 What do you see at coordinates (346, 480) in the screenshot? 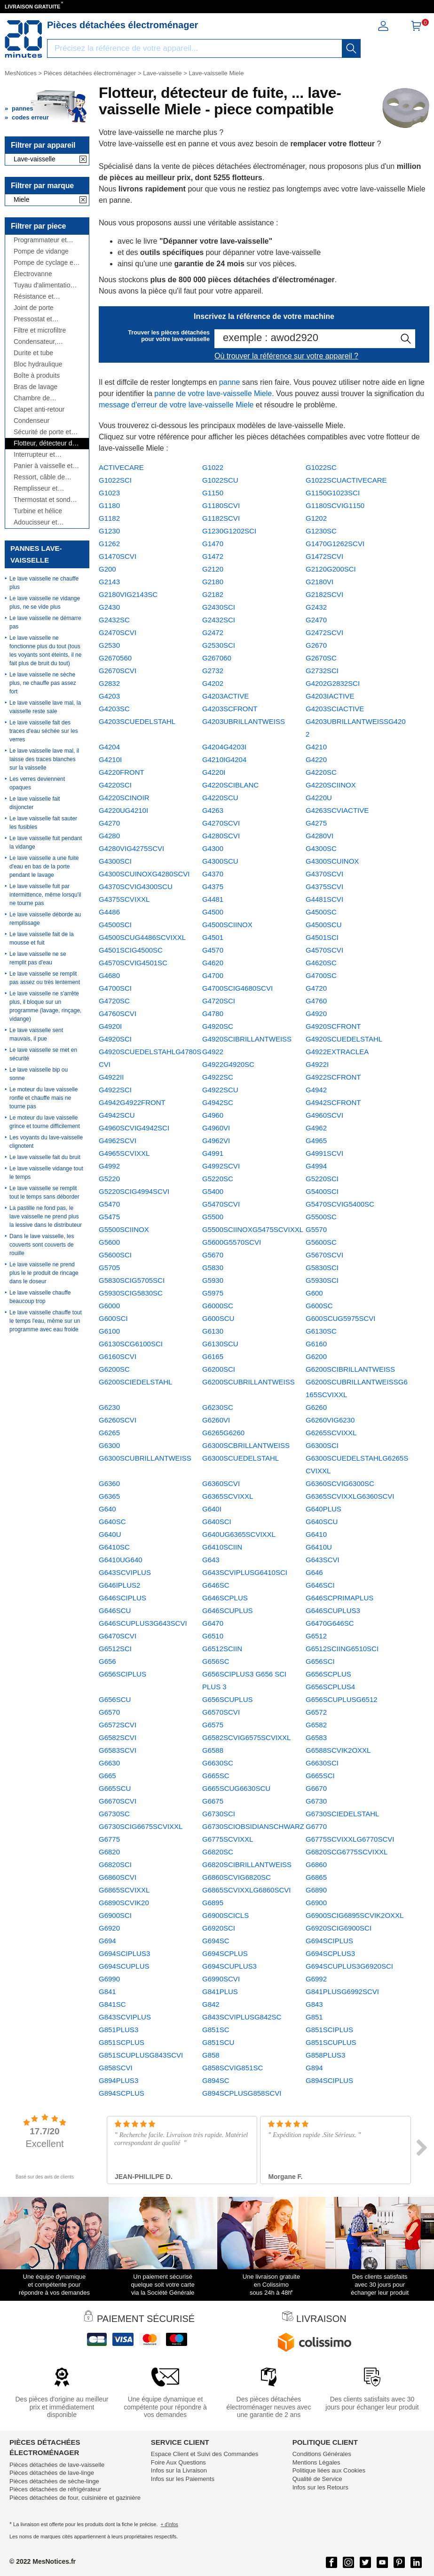
I see `G1022SCUACTIVECARE` at bounding box center [346, 480].